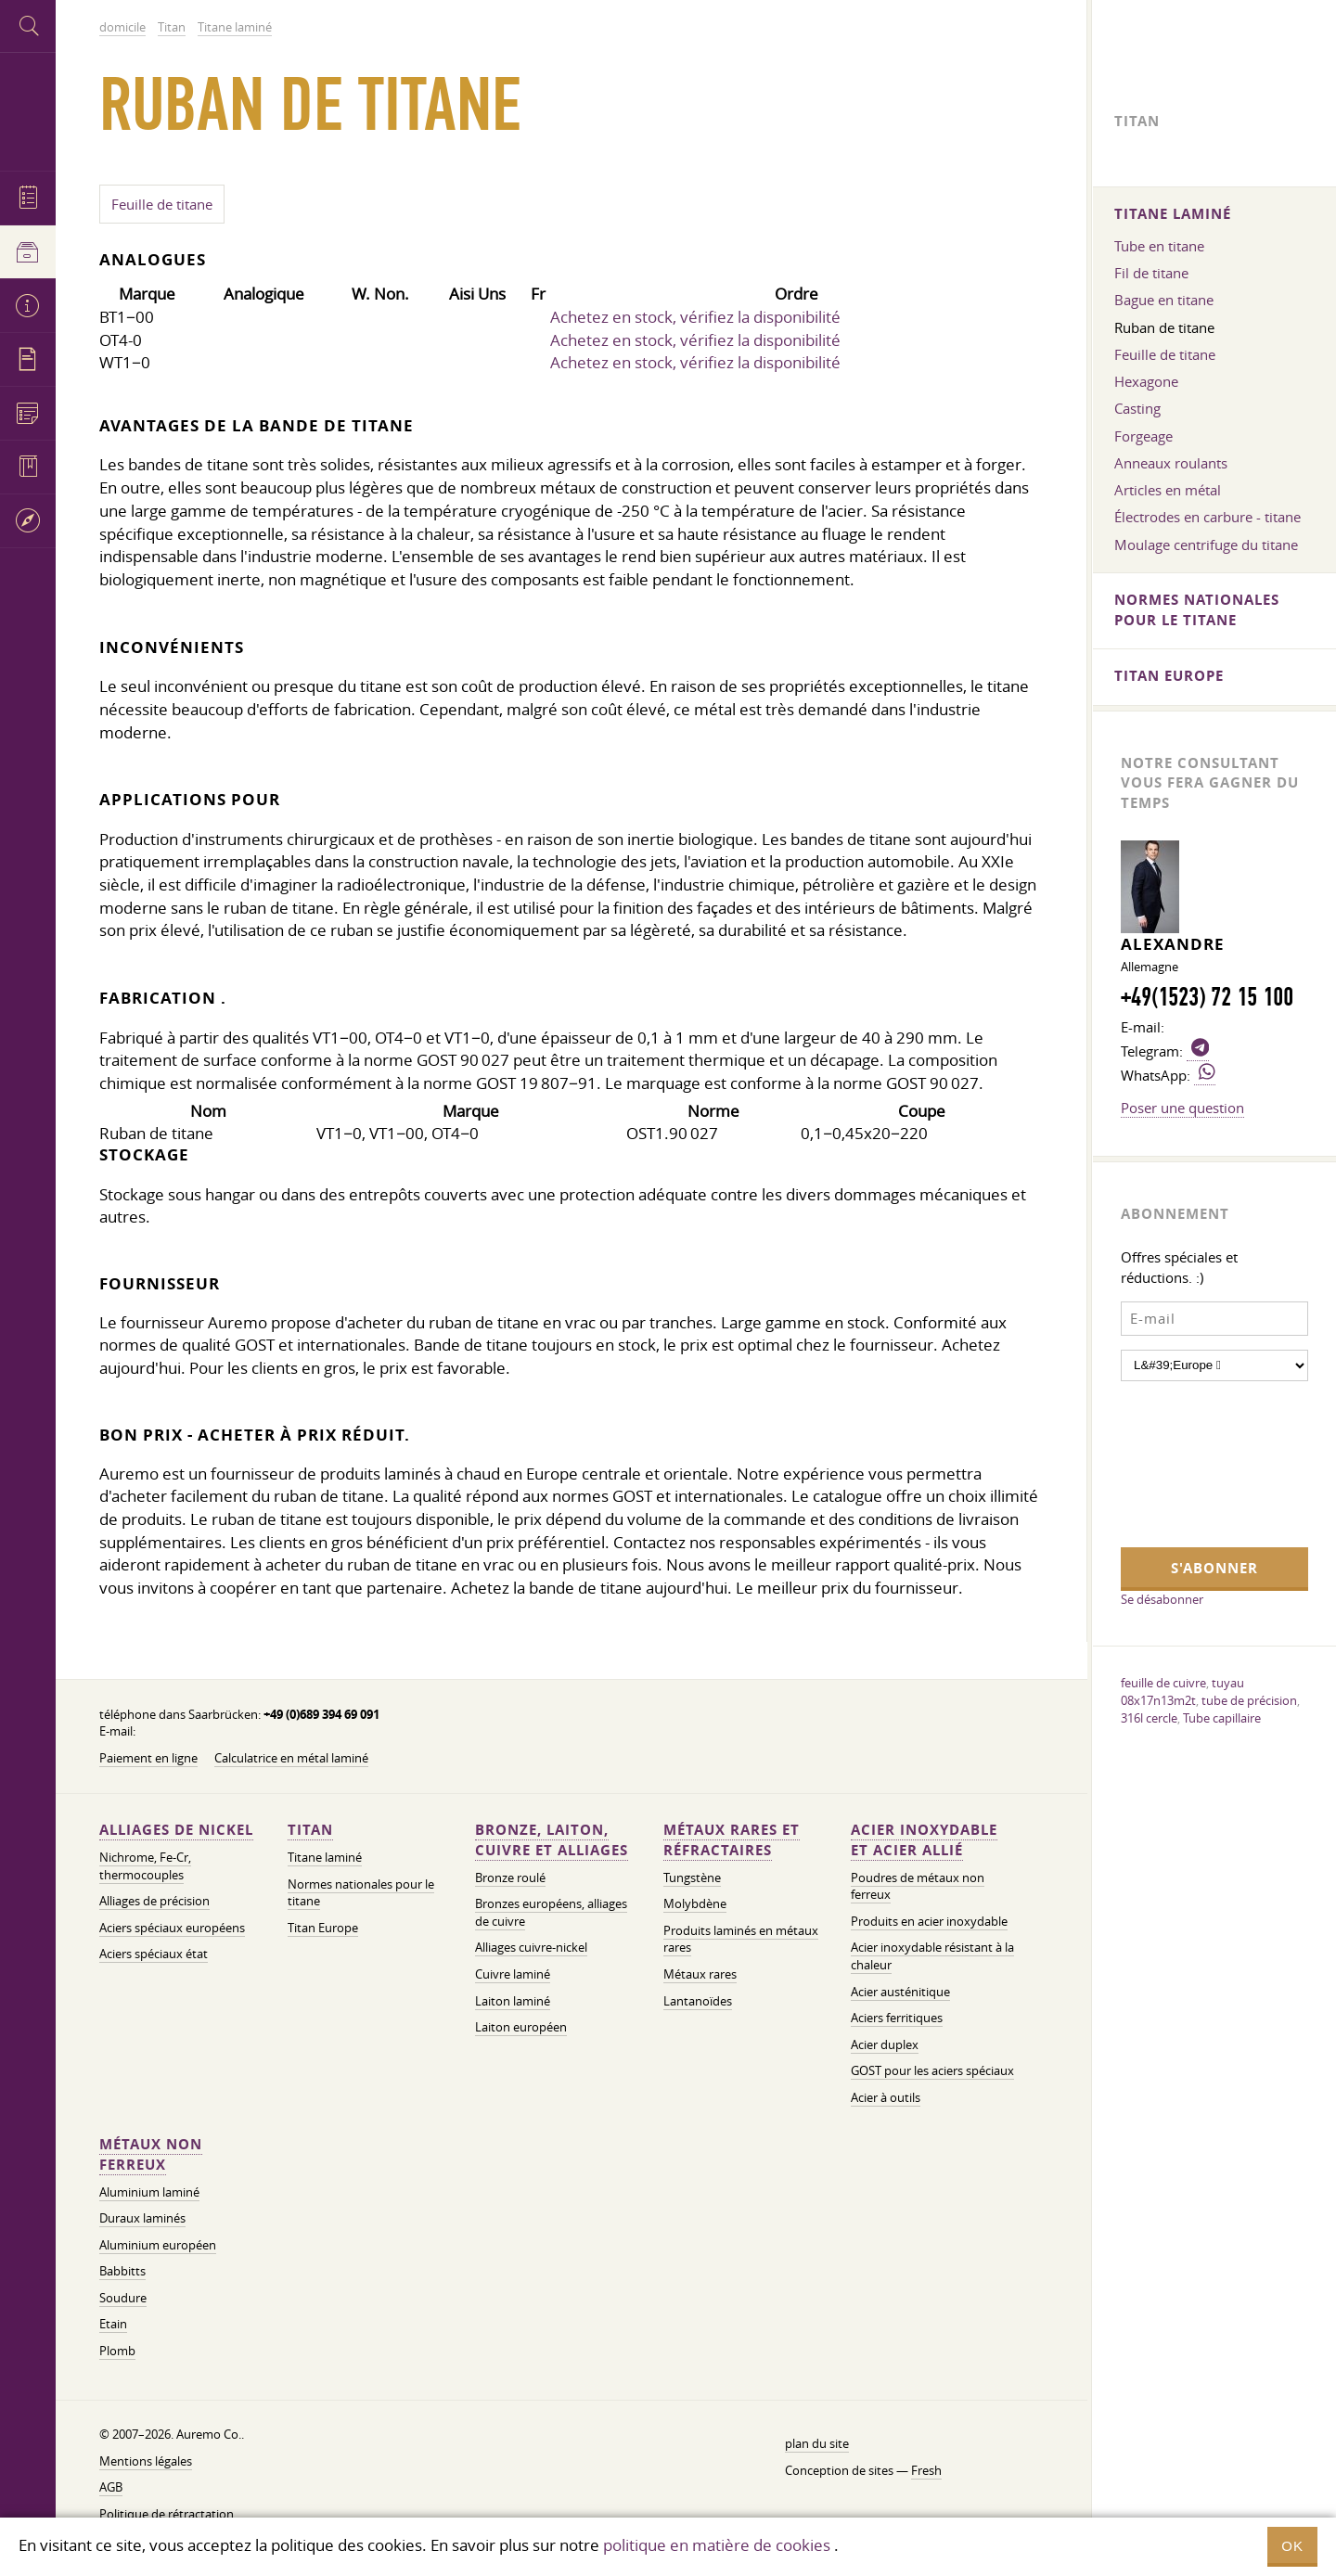 The image size is (1336, 2576). What do you see at coordinates (929, 1921) in the screenshot?
I see `Produits en acier inoxydable` at bounding box center [929, 1921].